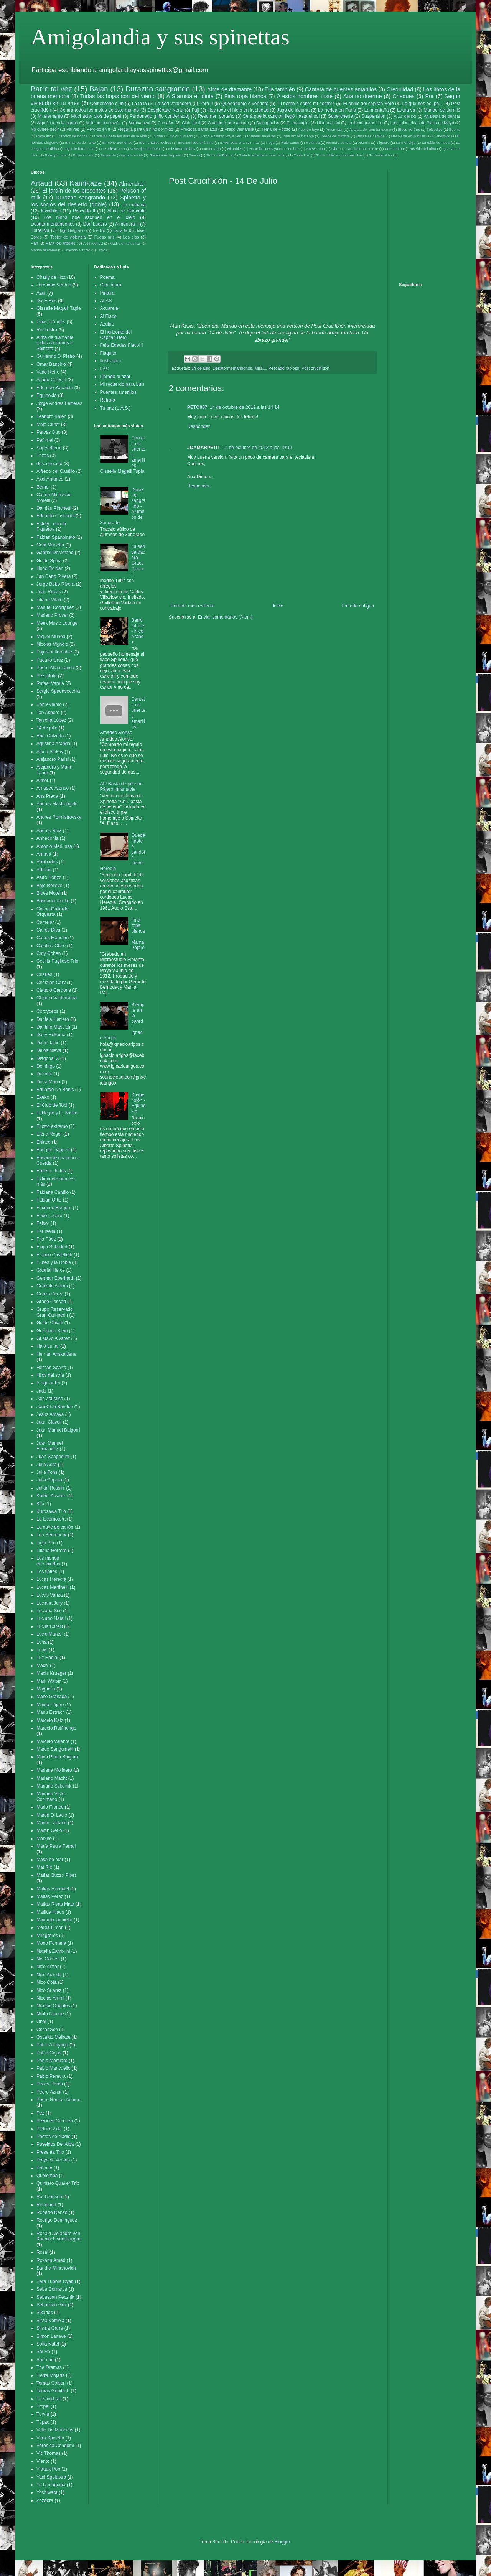 This screenshot has height=2576, width=491. What do you see at coordinates (244, 103) in the screenshot?
I see `Quedandote o yendote` at bounding box center [244, 103].